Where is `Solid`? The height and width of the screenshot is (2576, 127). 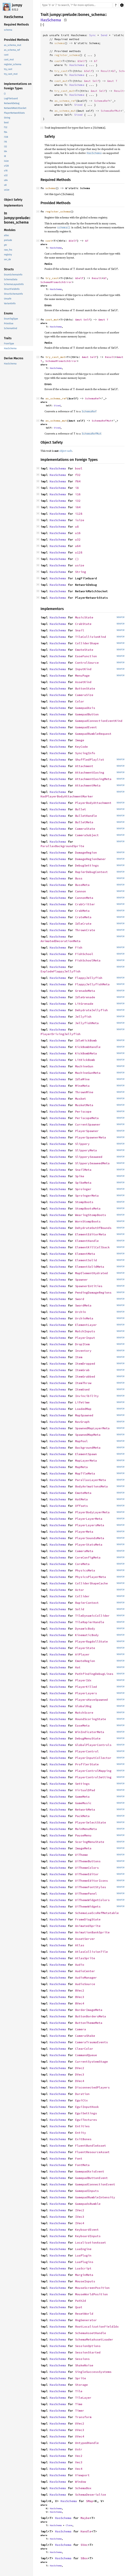
Solid is located at coordinates (79, 1609).